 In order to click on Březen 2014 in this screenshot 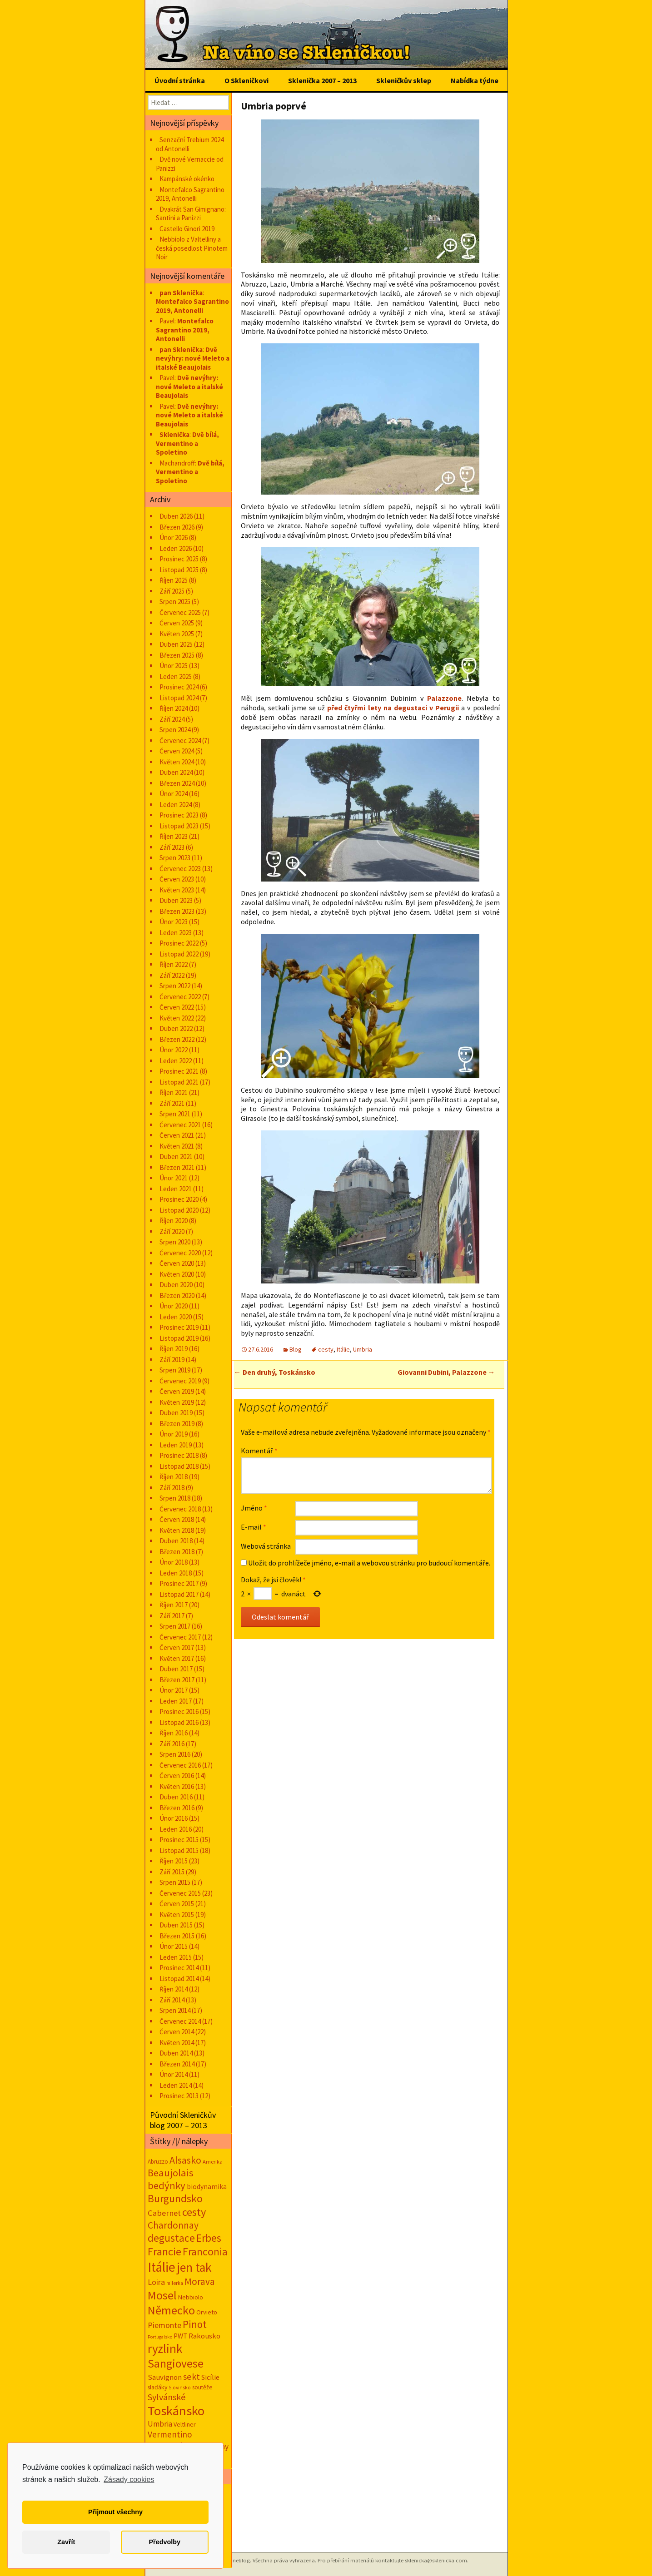, I will do `click(176, 2064)`.